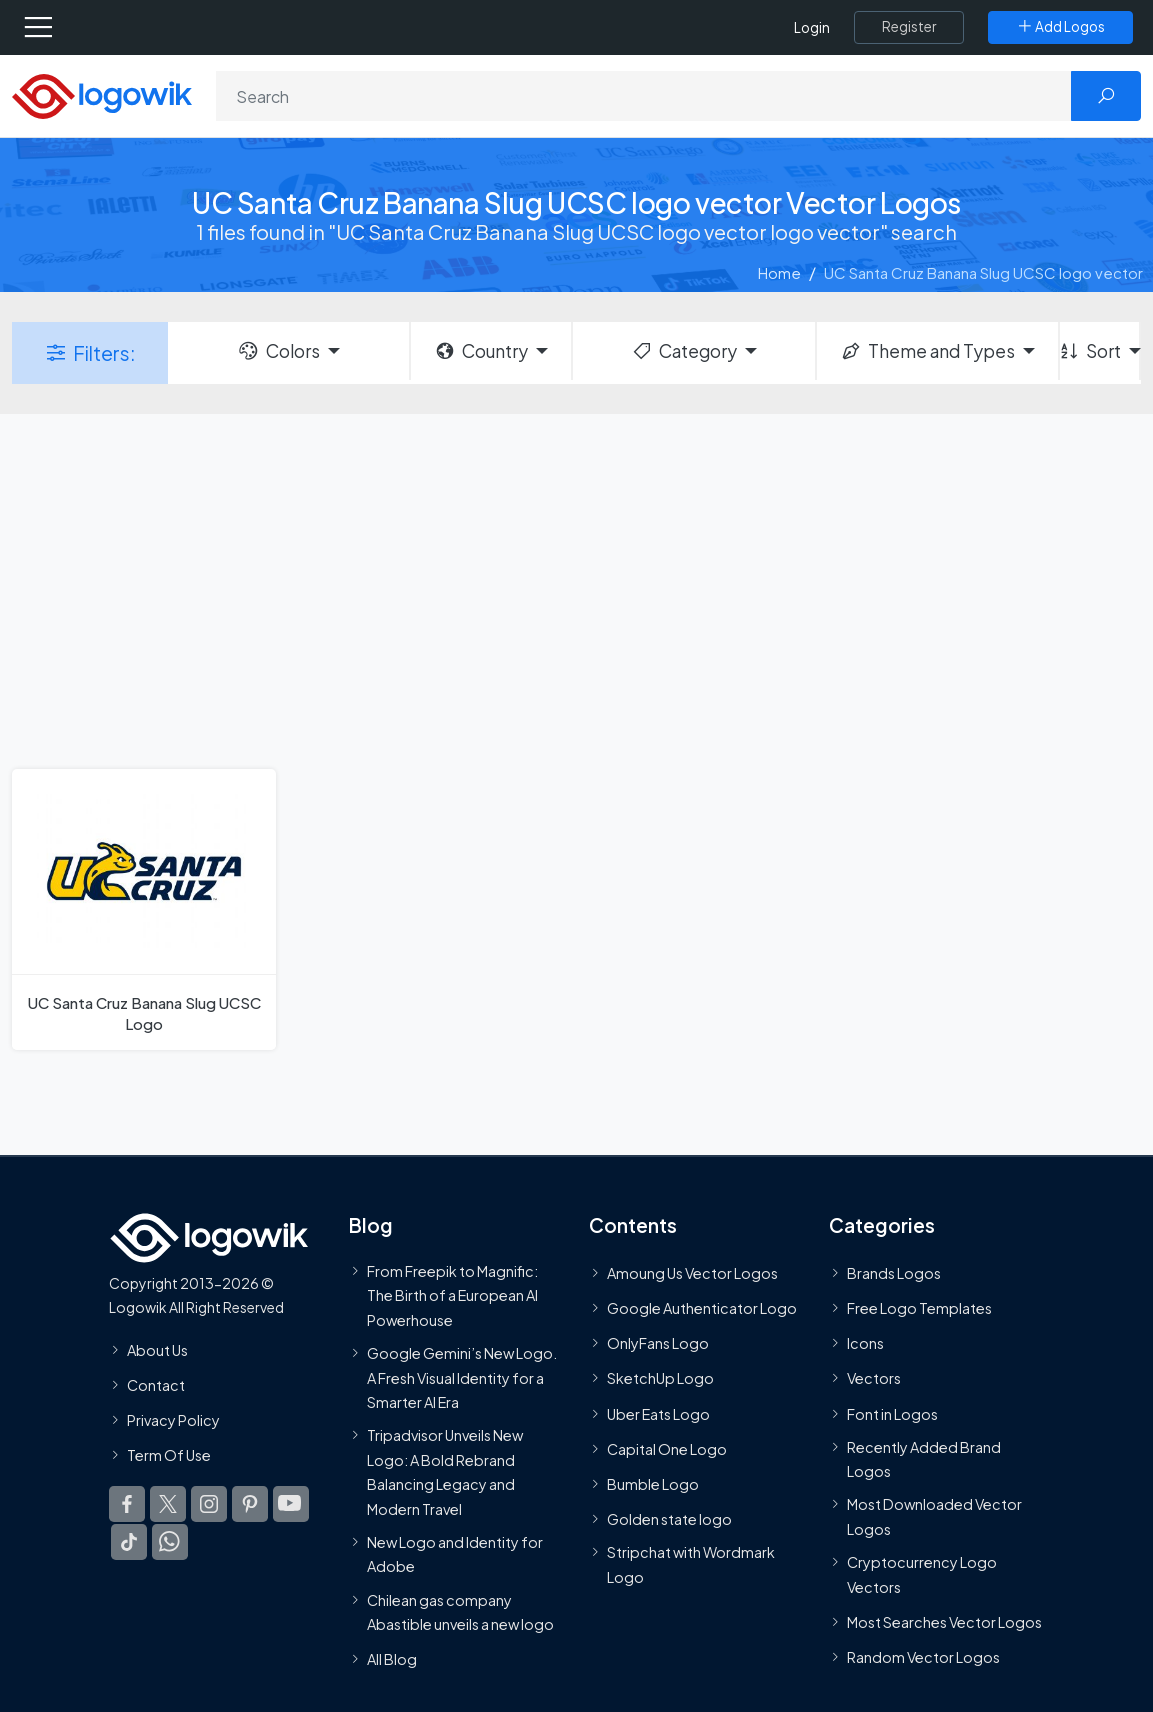  Describe the element at coordinates (892, 1414) in the screenshot. I see `Font in Logos` at that location.